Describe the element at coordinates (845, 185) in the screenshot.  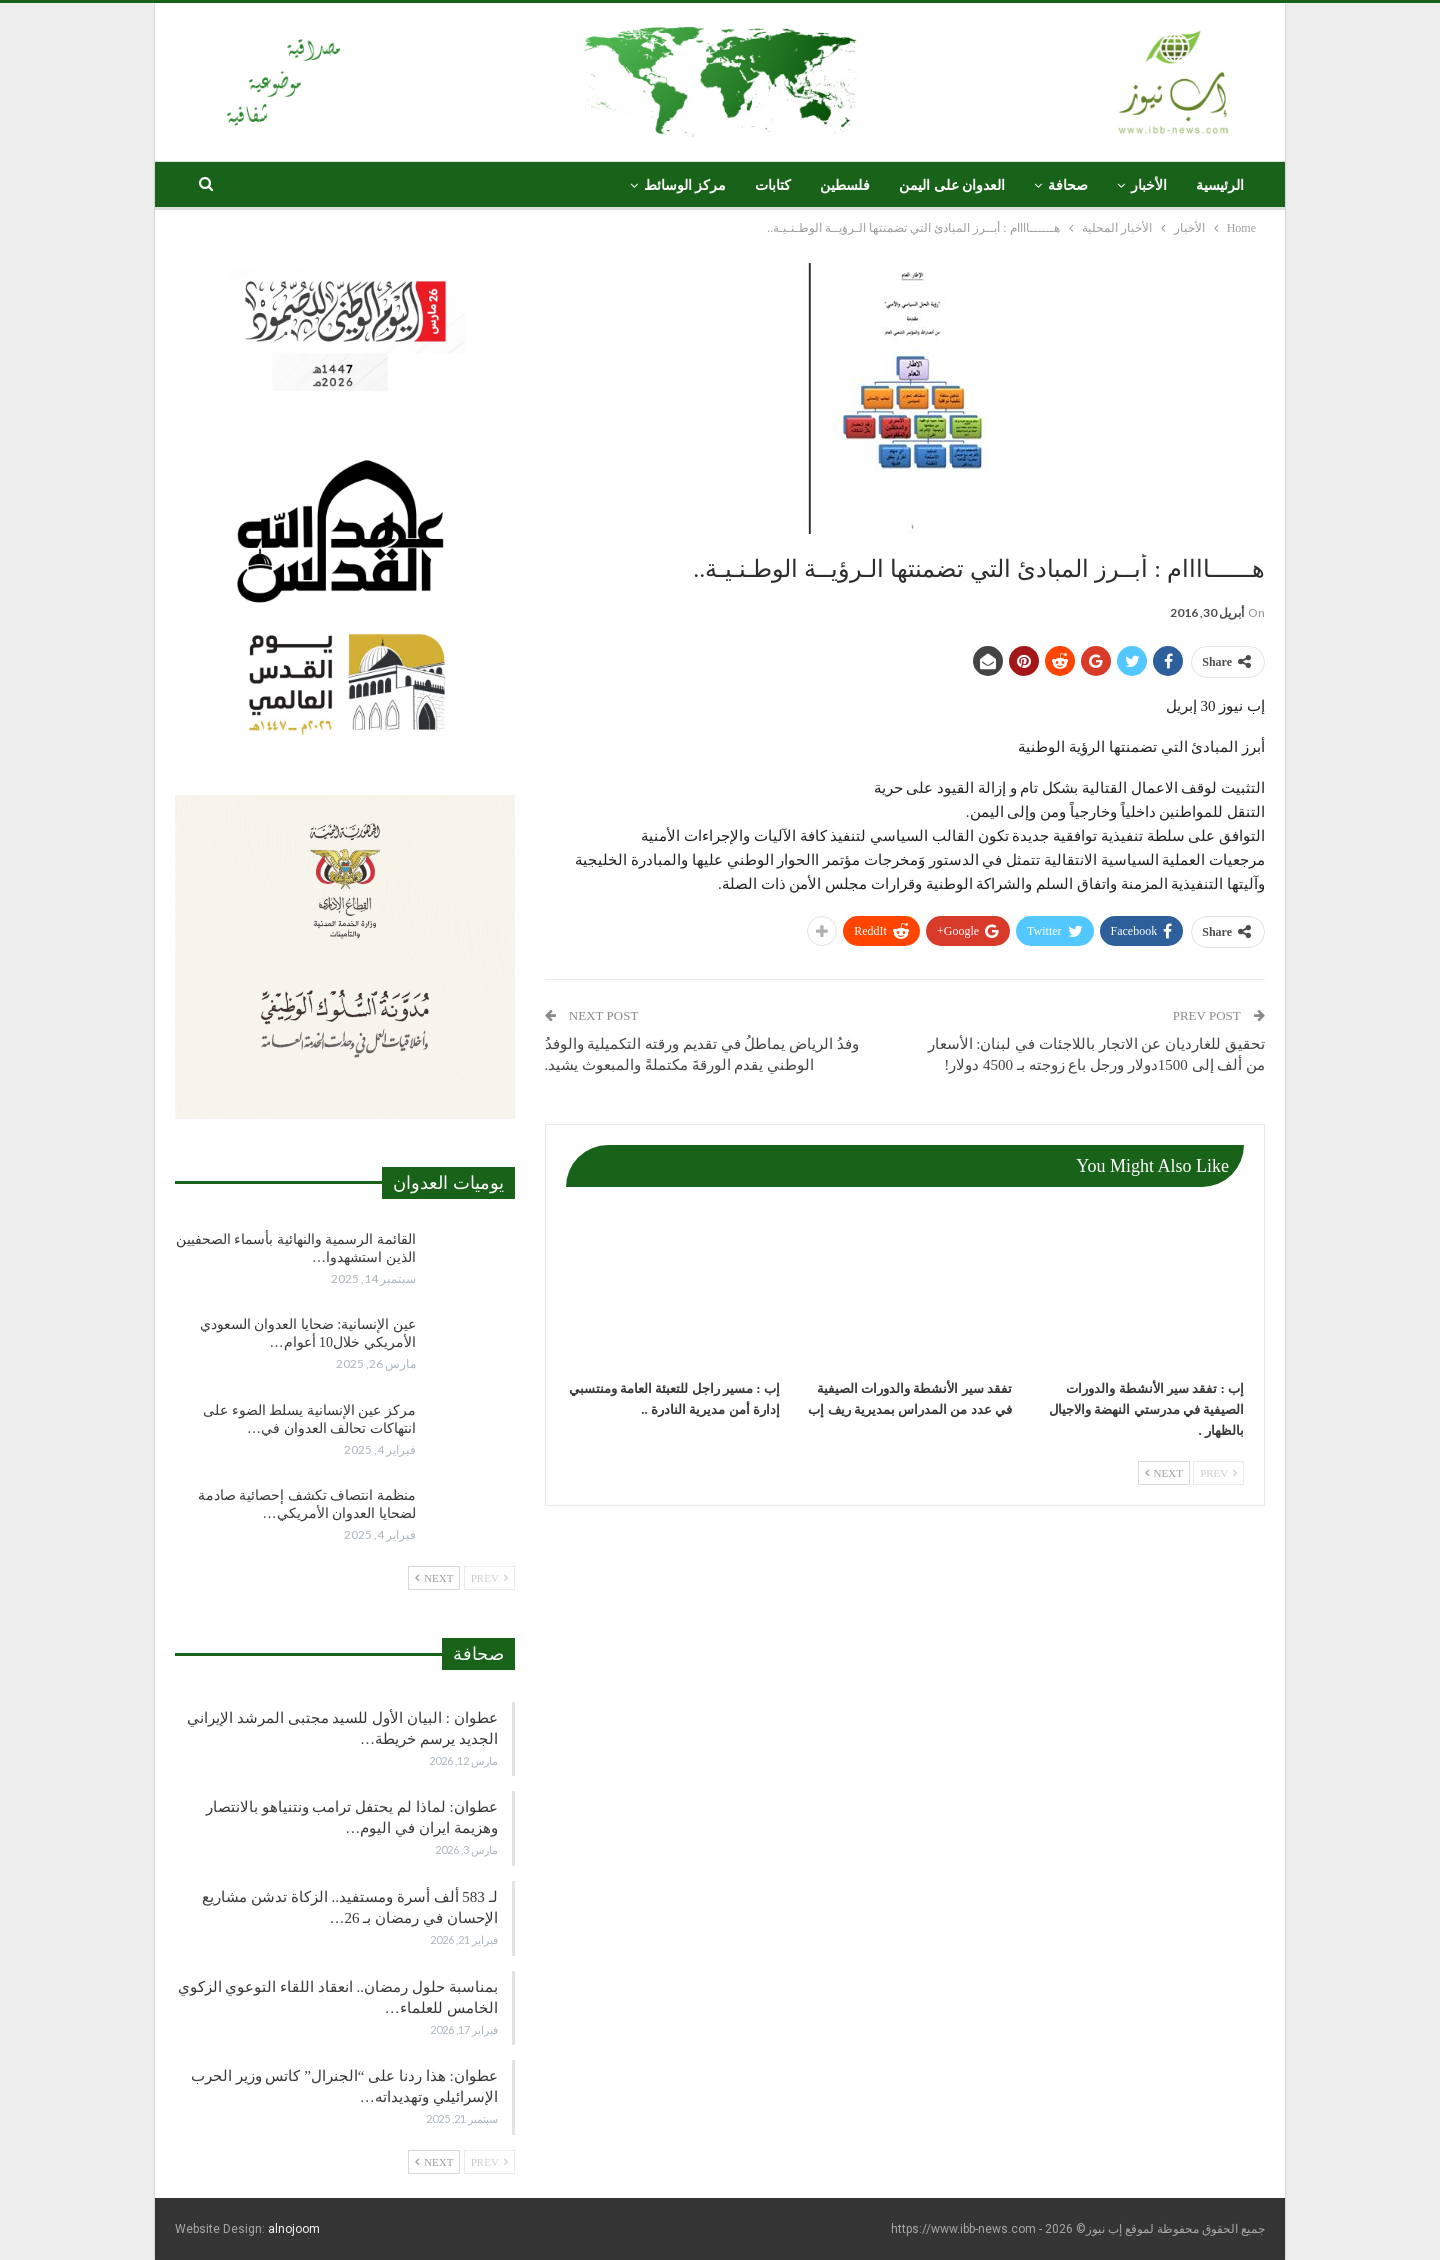
I see `فلسطين` at that location.